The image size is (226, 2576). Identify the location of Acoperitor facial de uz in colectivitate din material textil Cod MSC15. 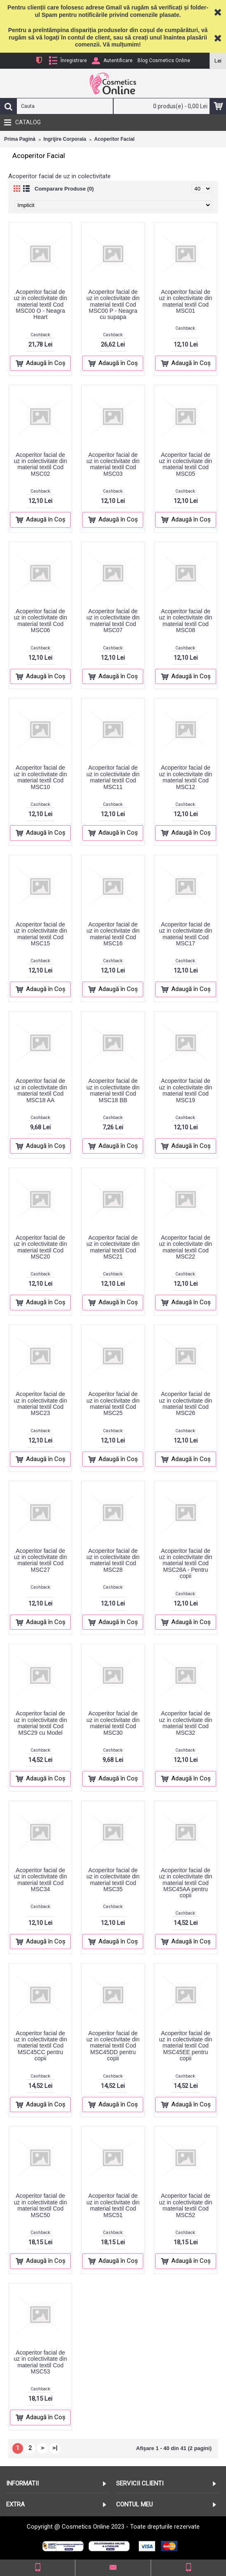
(40, 934).